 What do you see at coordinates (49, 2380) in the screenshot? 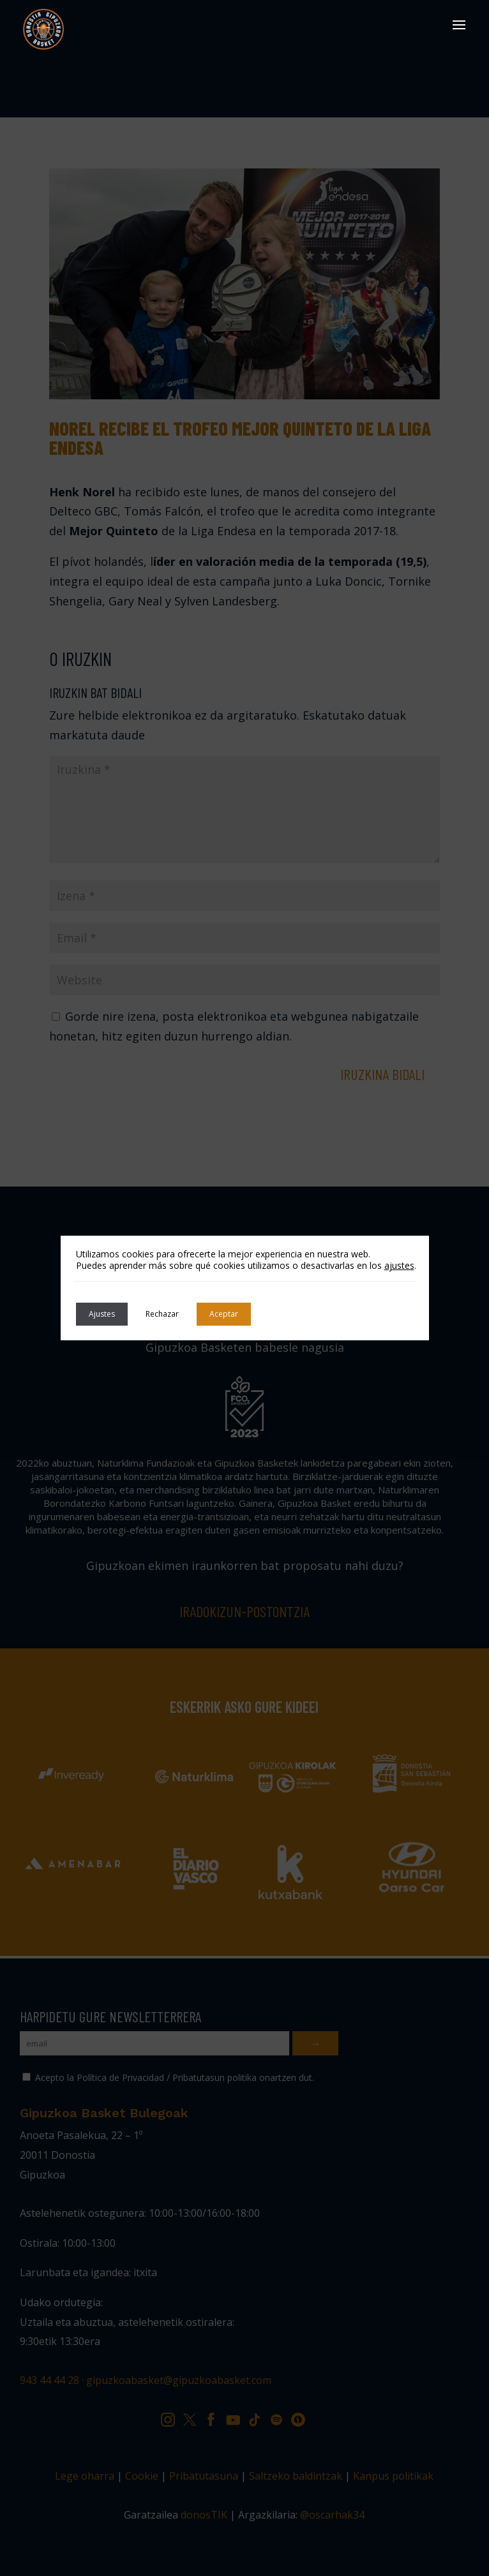
I see `943 44 44 28` at bounding box center [49, 2380].